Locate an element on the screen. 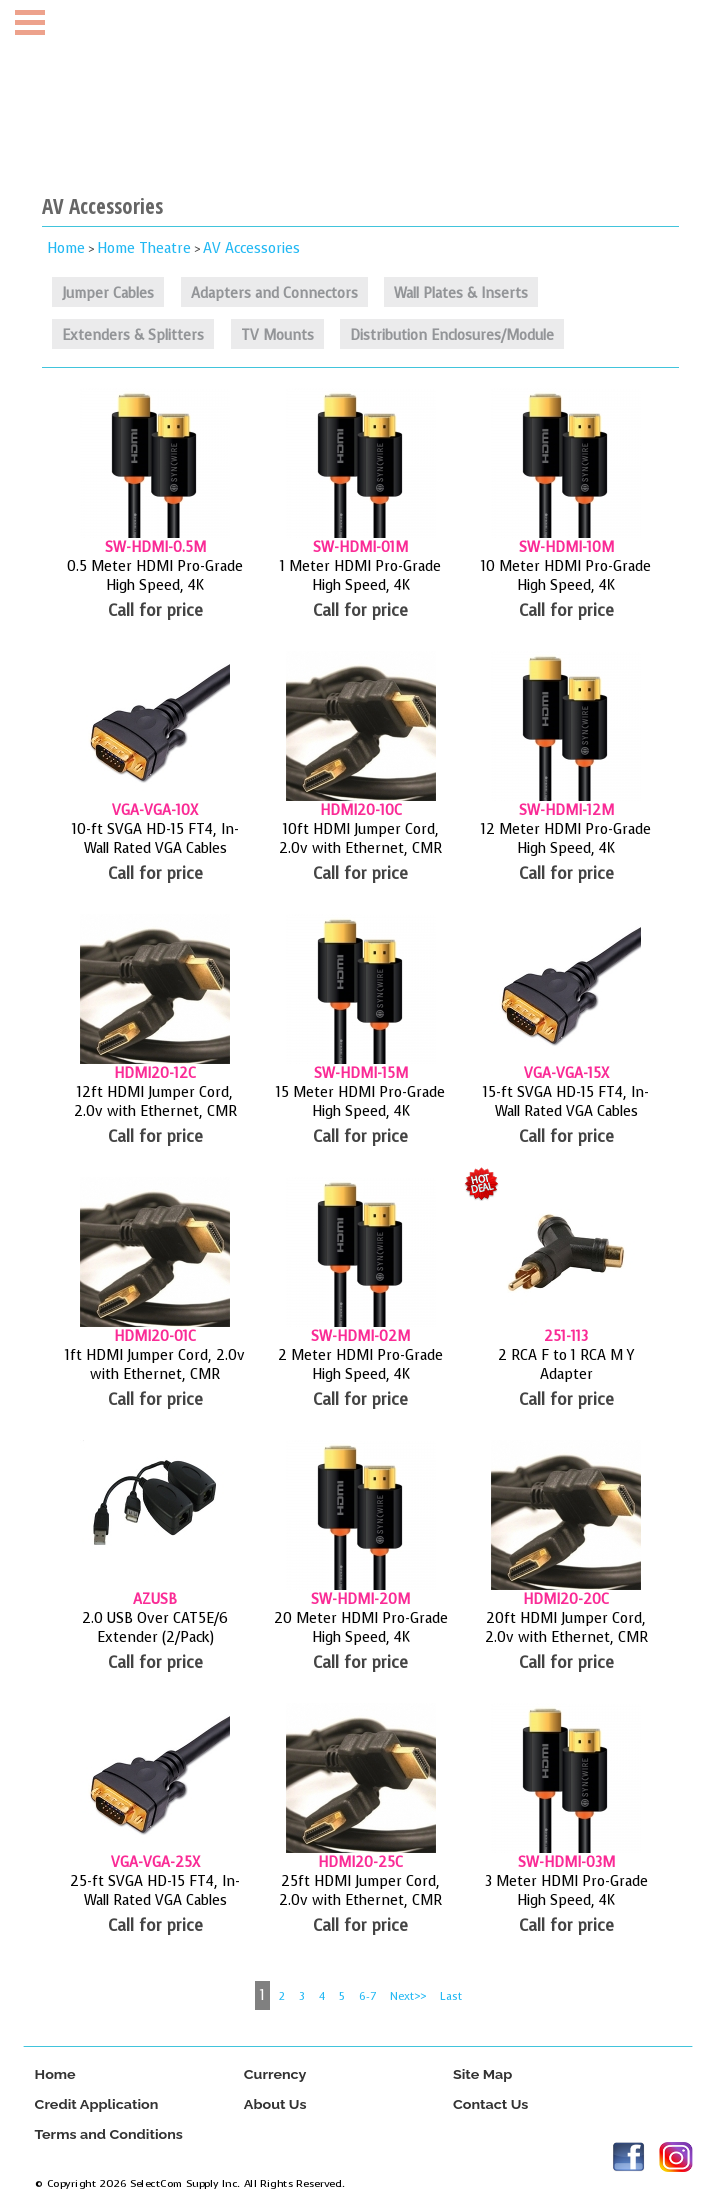  3 Meter HDMI Pro-Grade High Speed, 4K is located at coordinates (566, 1891).